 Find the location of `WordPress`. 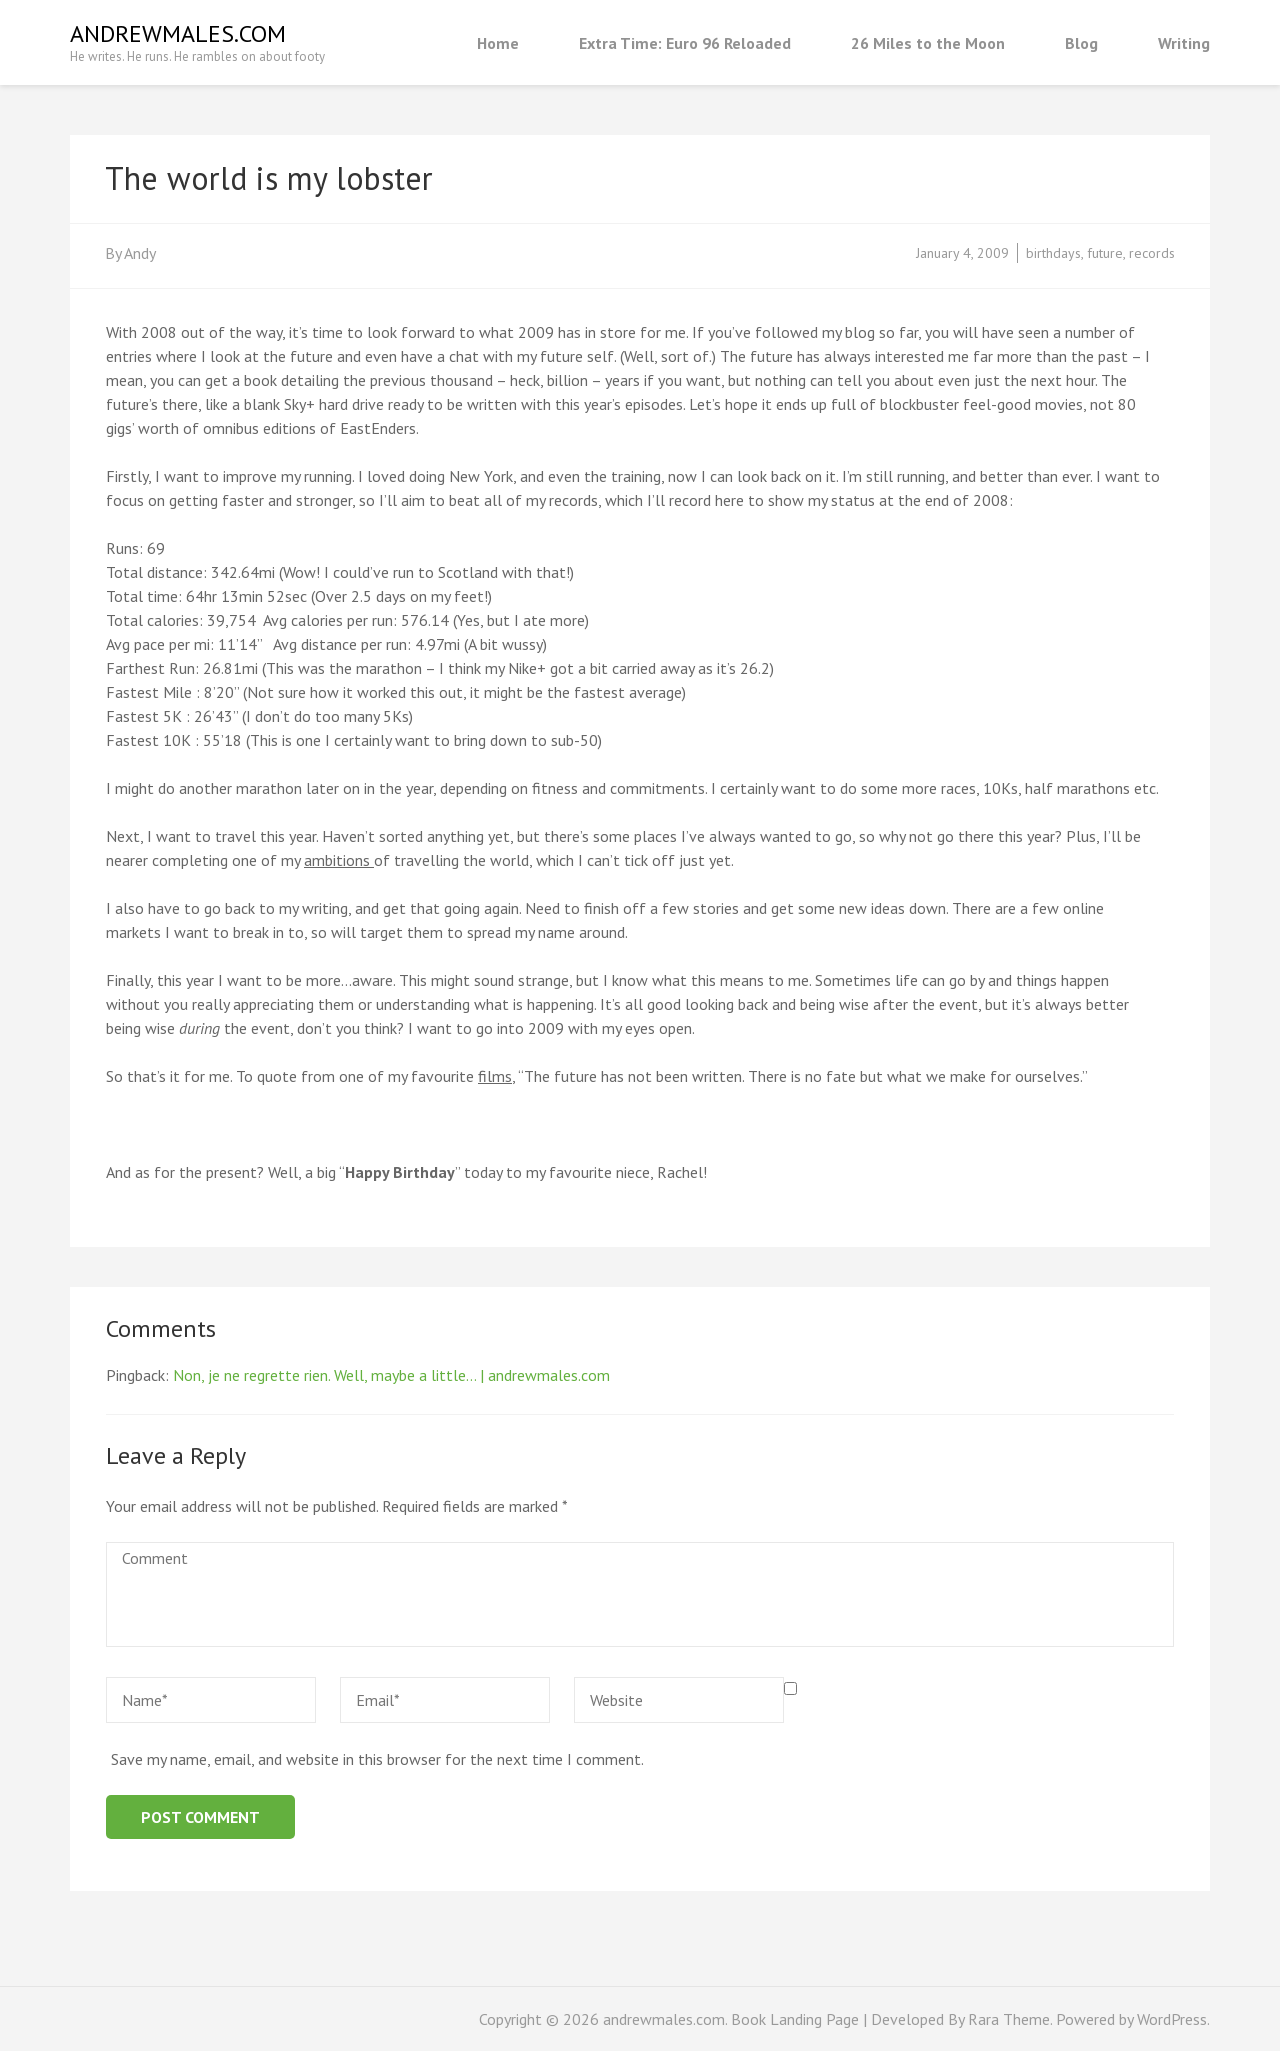

WordPress is located at coordinates (1172, 2019).